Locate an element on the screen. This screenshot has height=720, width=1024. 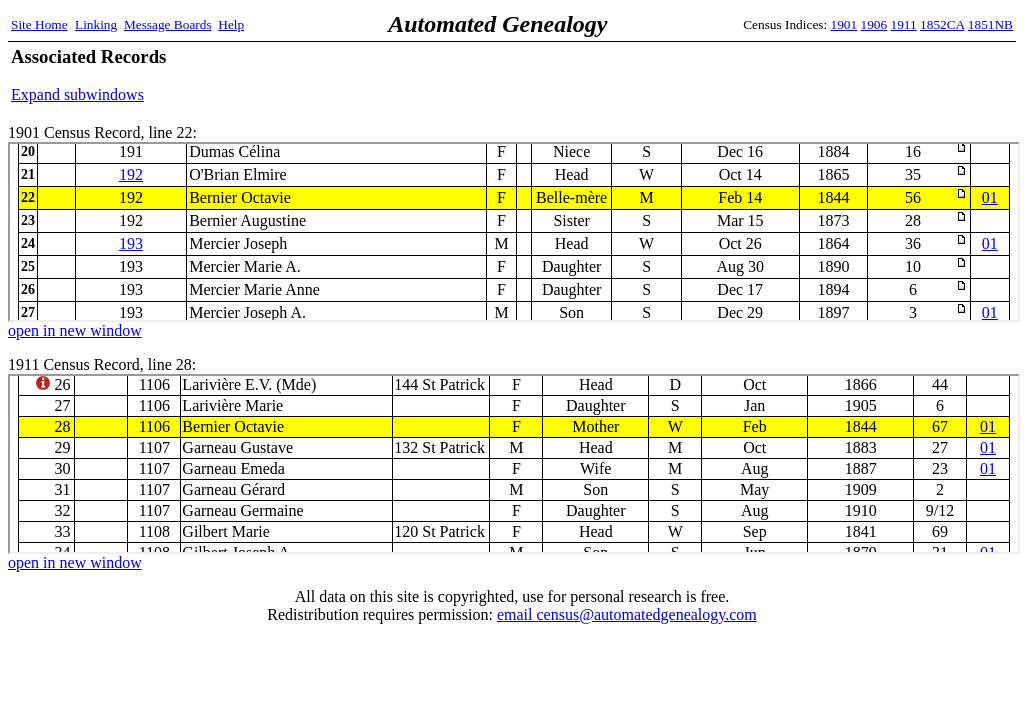
email census@automatedgenealogy.com is located at coordinates (627, 614).